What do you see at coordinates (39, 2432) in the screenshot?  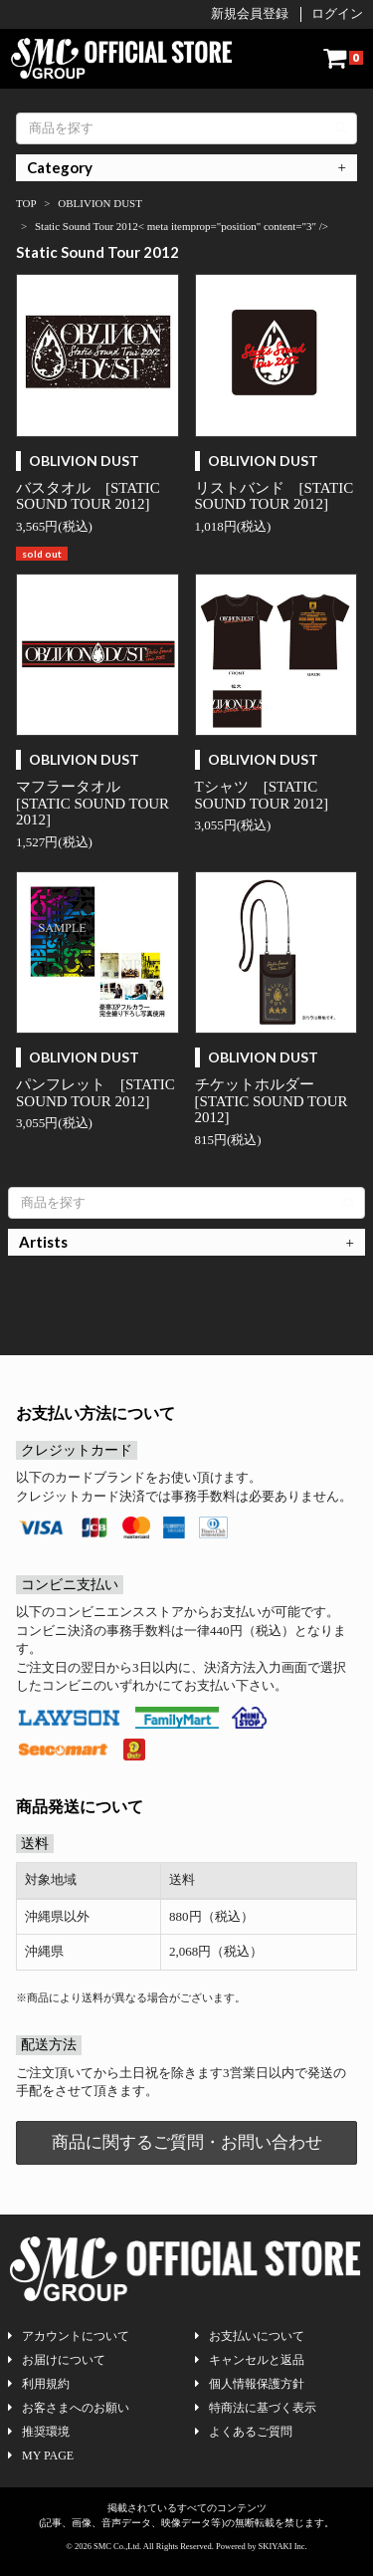 I see `推奨環境` at bounding box center [39, 2432].